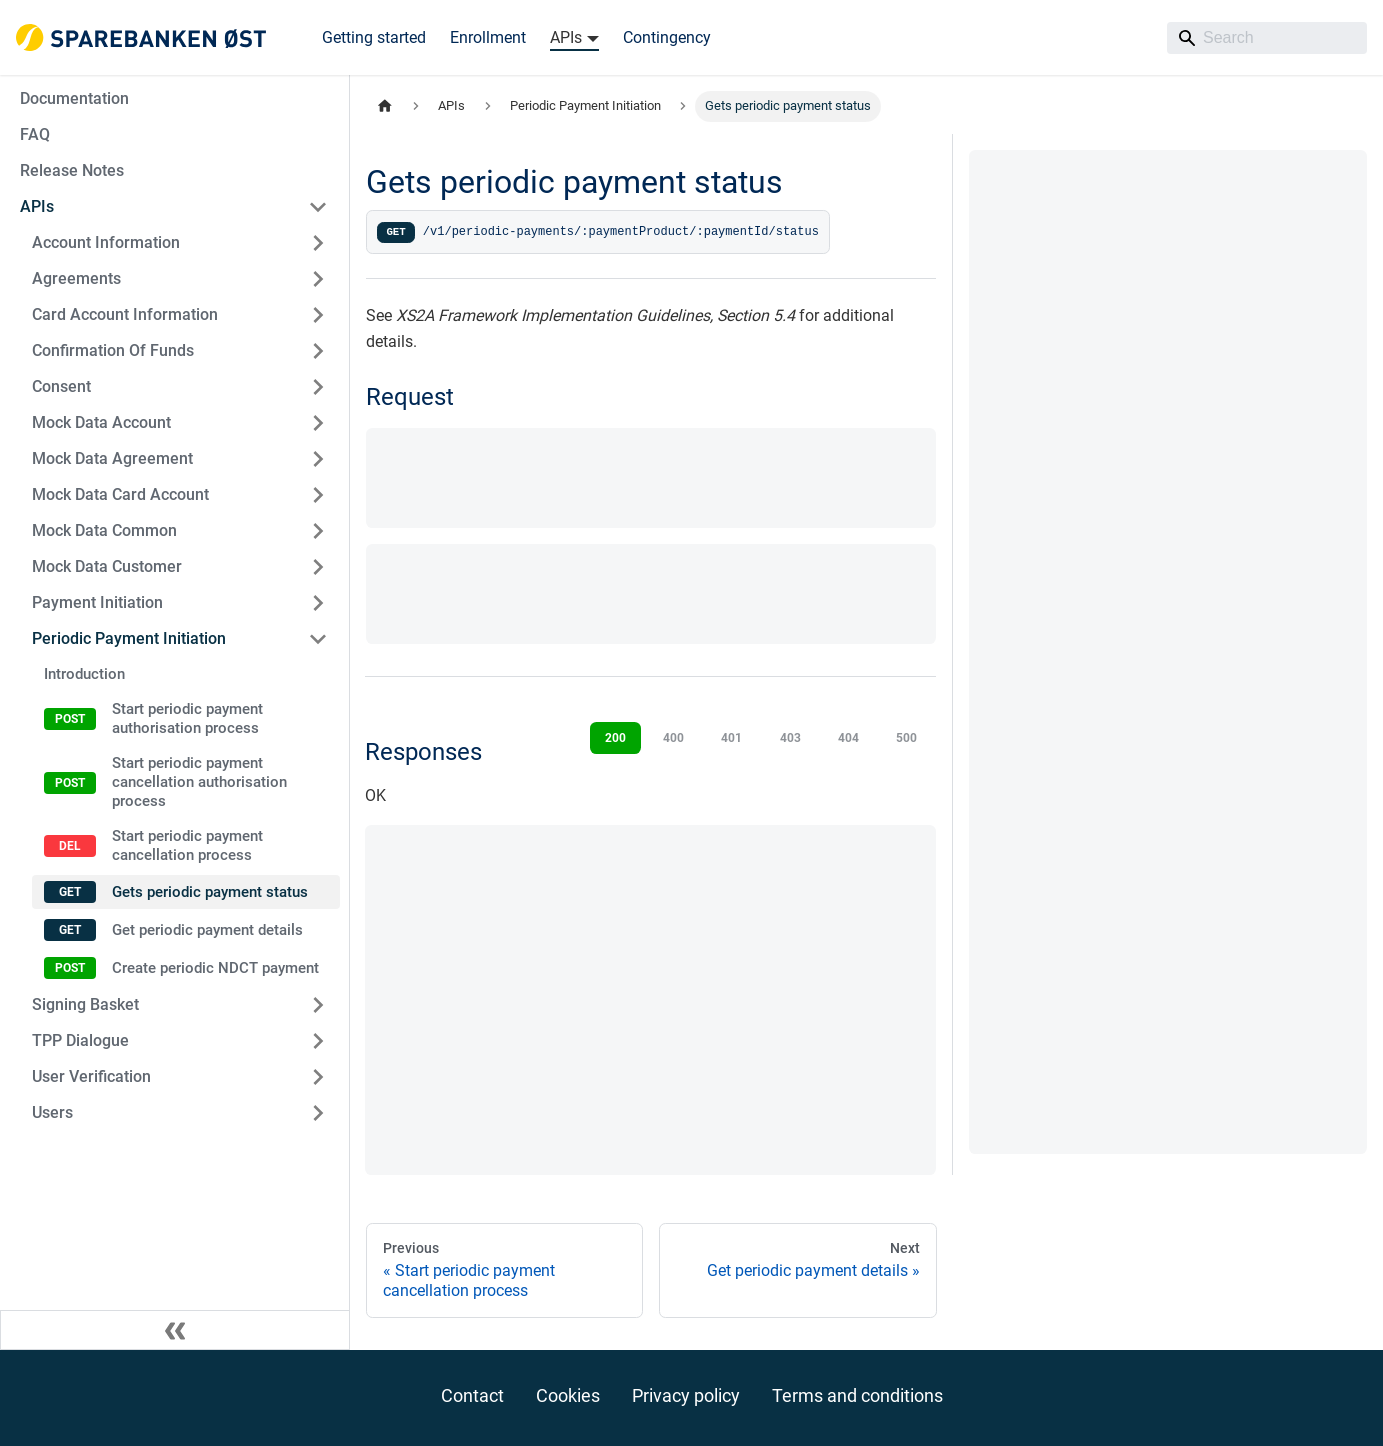 The image size is (1383, 1446). Describe the element at coordinates (85, 1004) in the screenshot. I see `Signing Basket [button]` at that location.